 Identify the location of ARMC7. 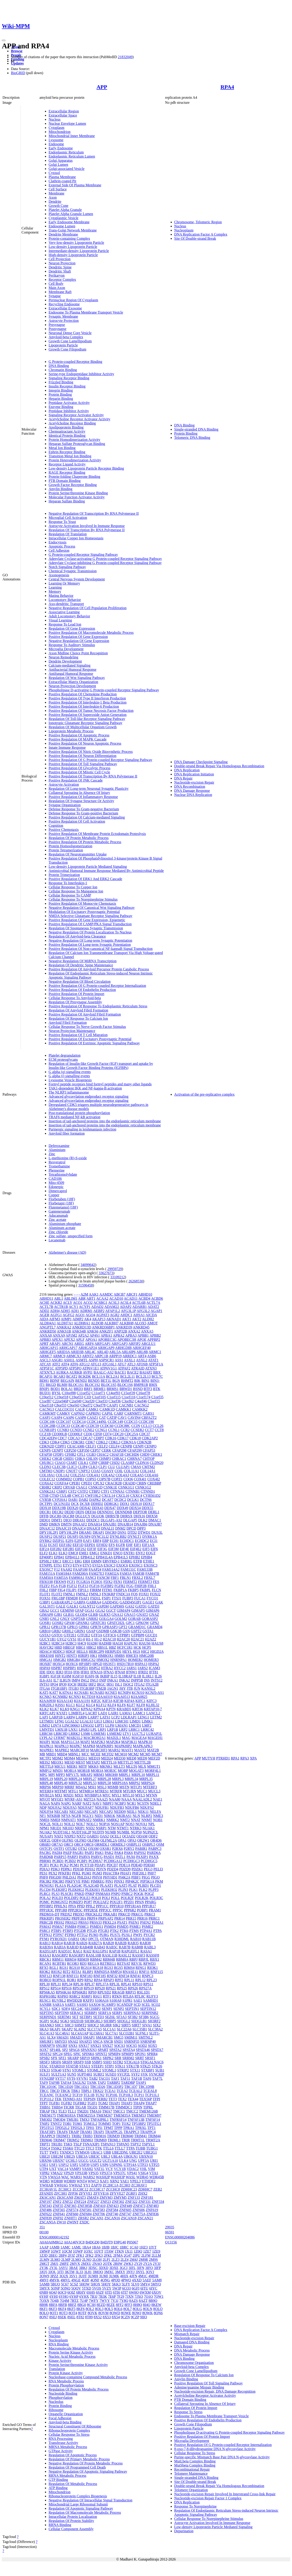
(45, 1356).